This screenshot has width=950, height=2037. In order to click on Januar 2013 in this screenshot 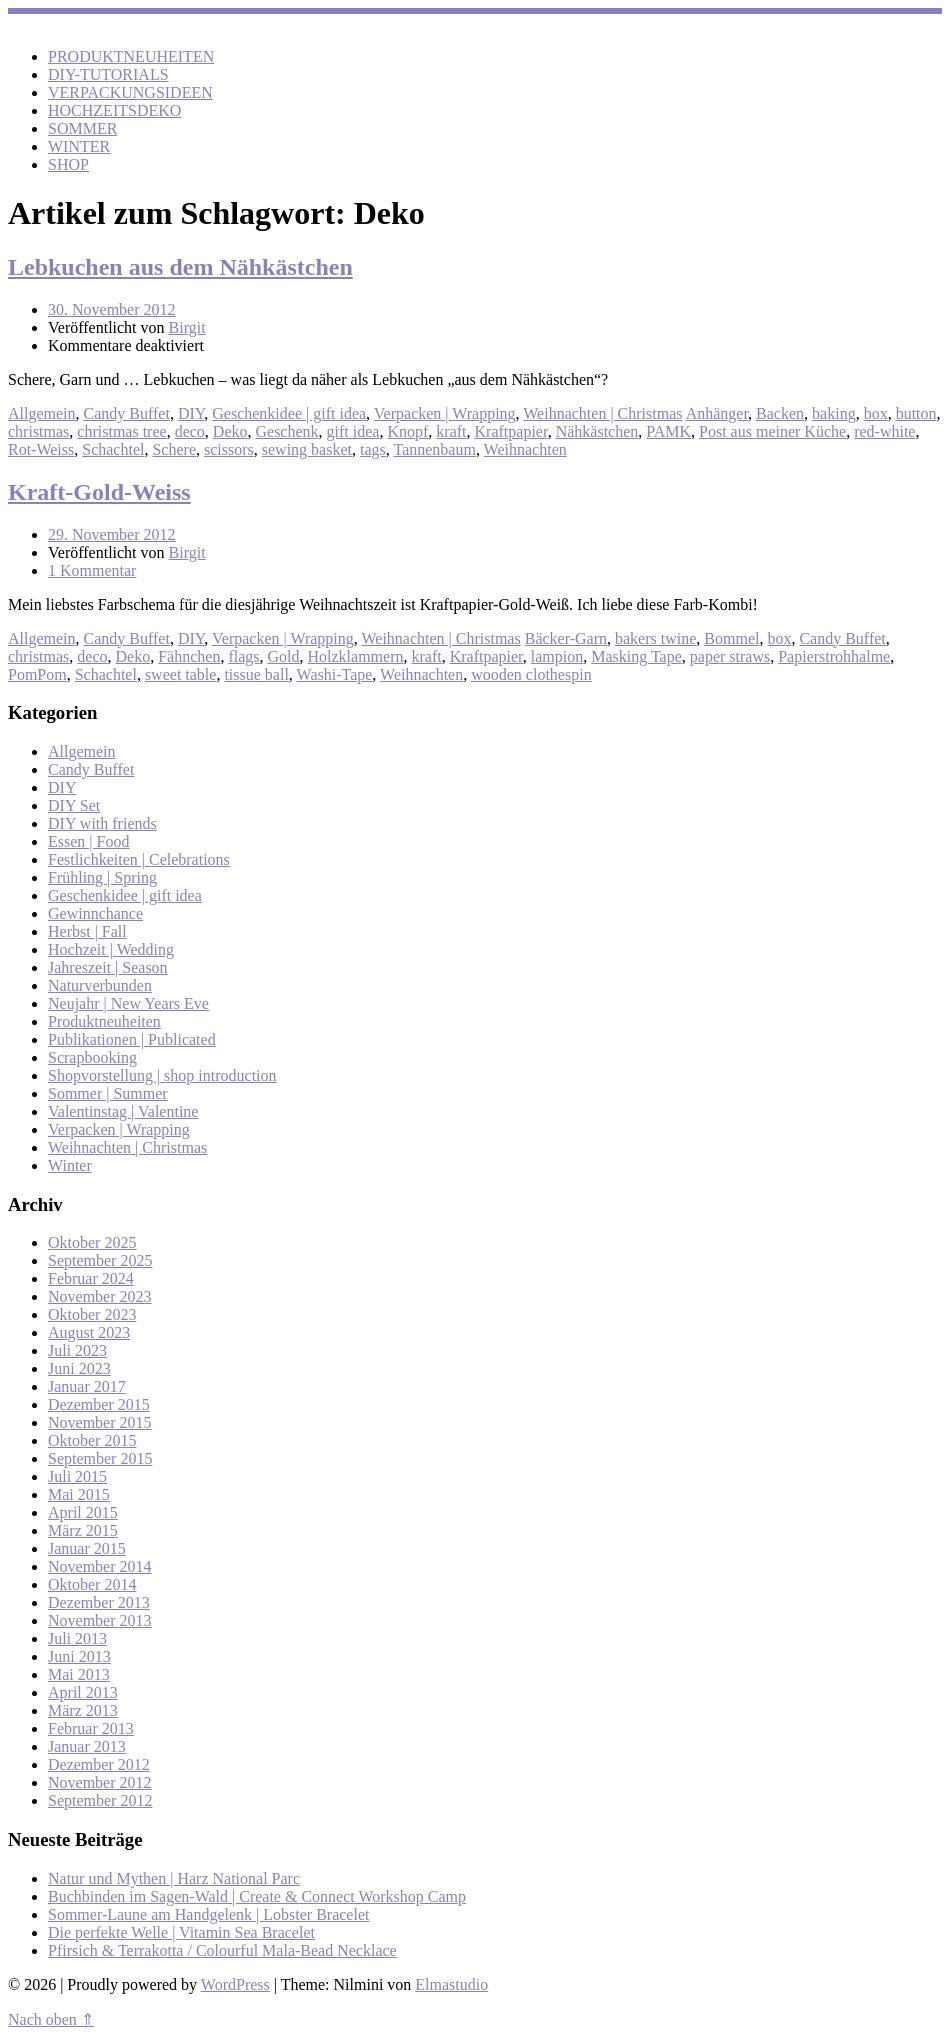, I will do `click(87, 1746)`.